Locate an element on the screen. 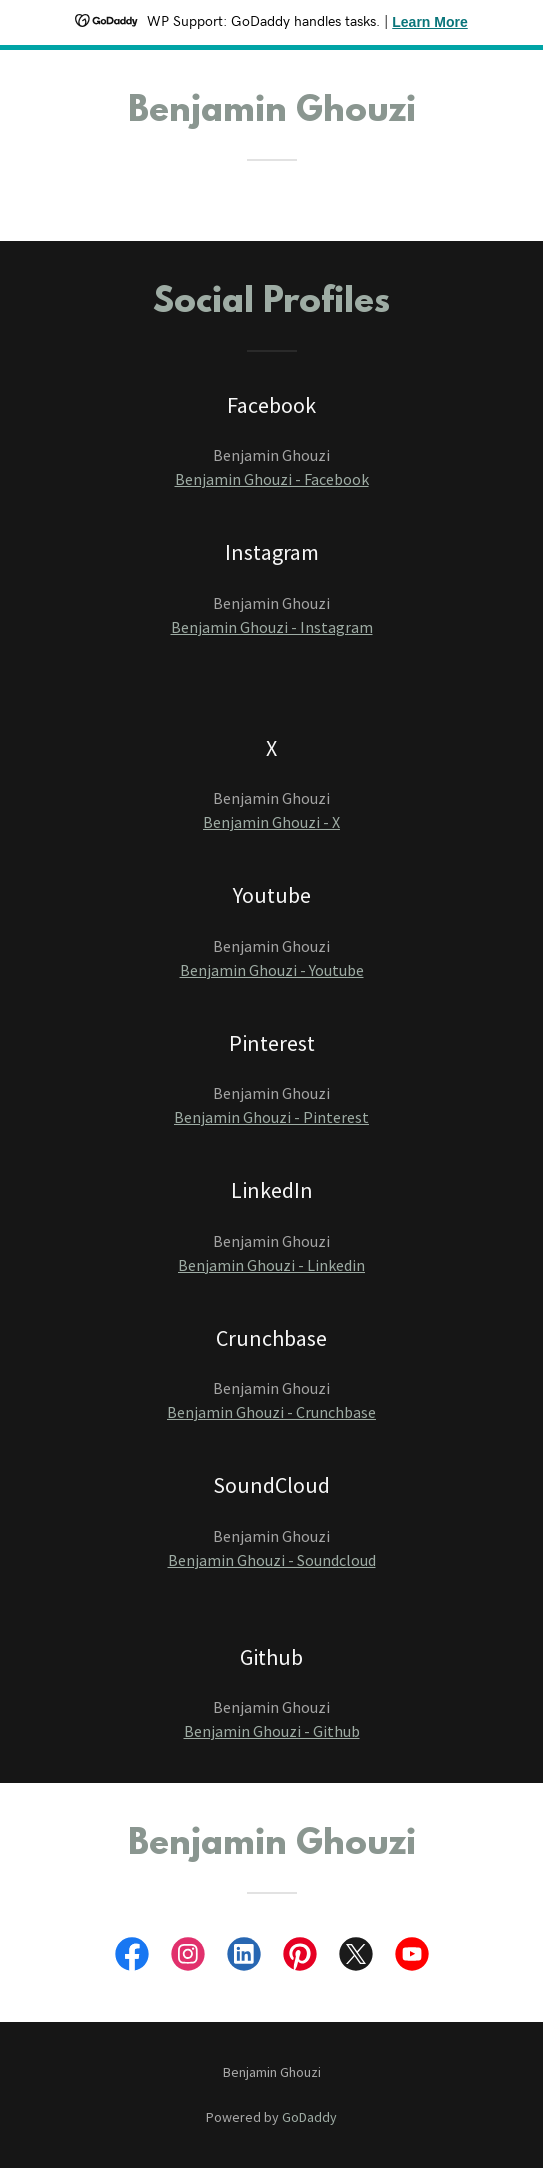 This screenshot has width=543, height=2168. Benjamin Ghouzi - Facebook is located at coordinates (272, 479).